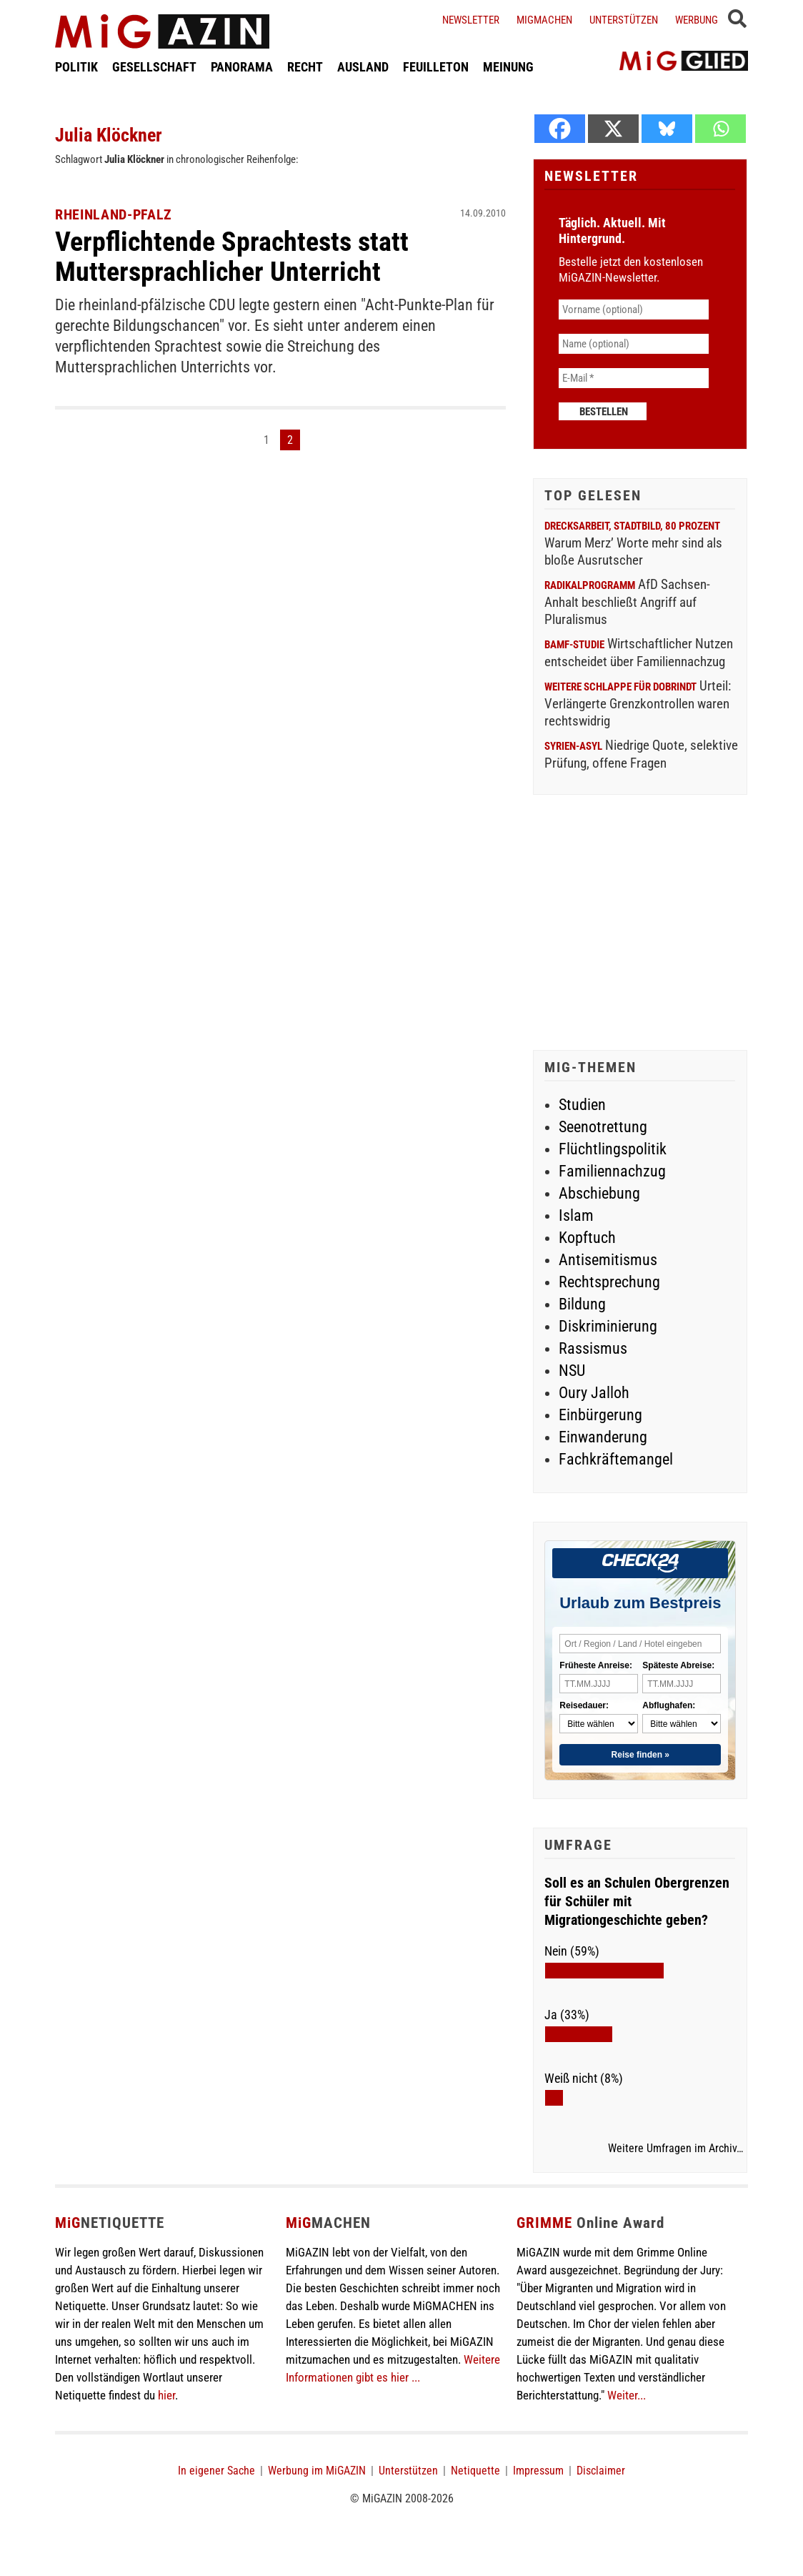  Describe the element at coordinates (363, 66) in the screenshot. I see `AUSLAND` at that location.